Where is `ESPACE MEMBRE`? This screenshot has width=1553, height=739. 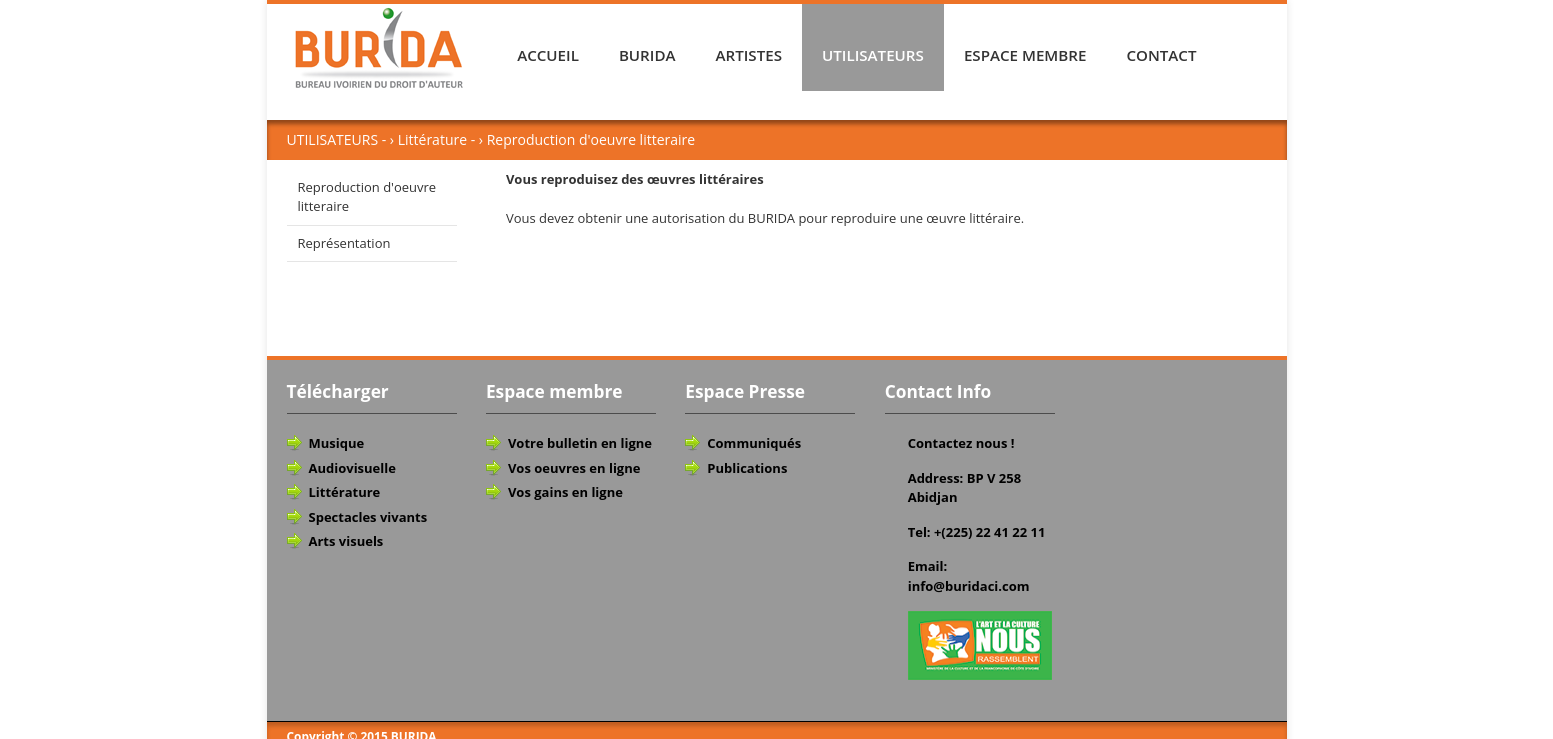
ESPACE MEMBRE is located at coordinates (1025, 55).